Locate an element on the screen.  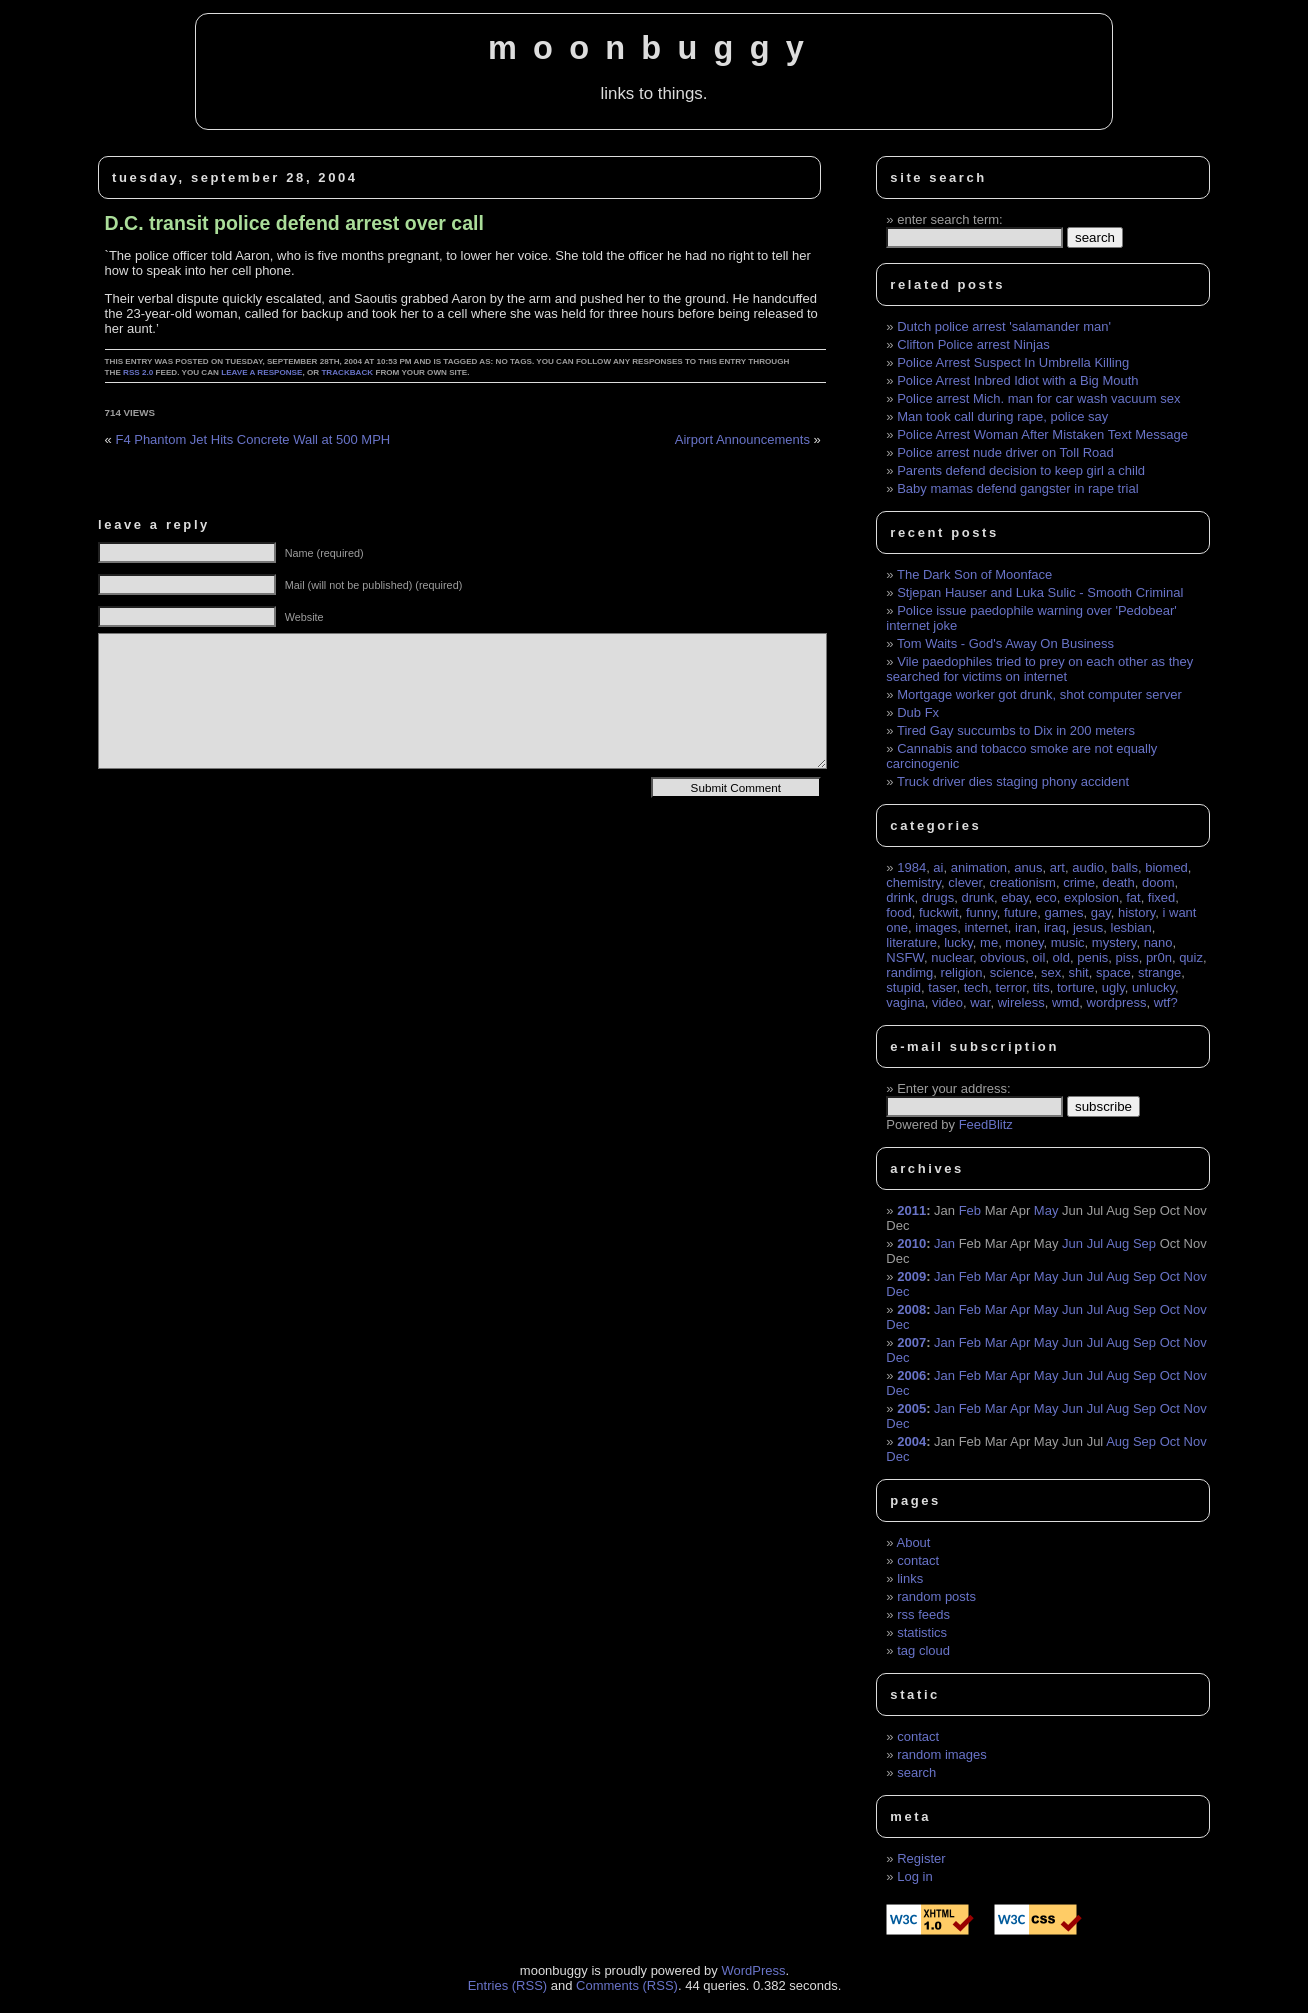
rss feeds is located at coordinates (923, 1614).